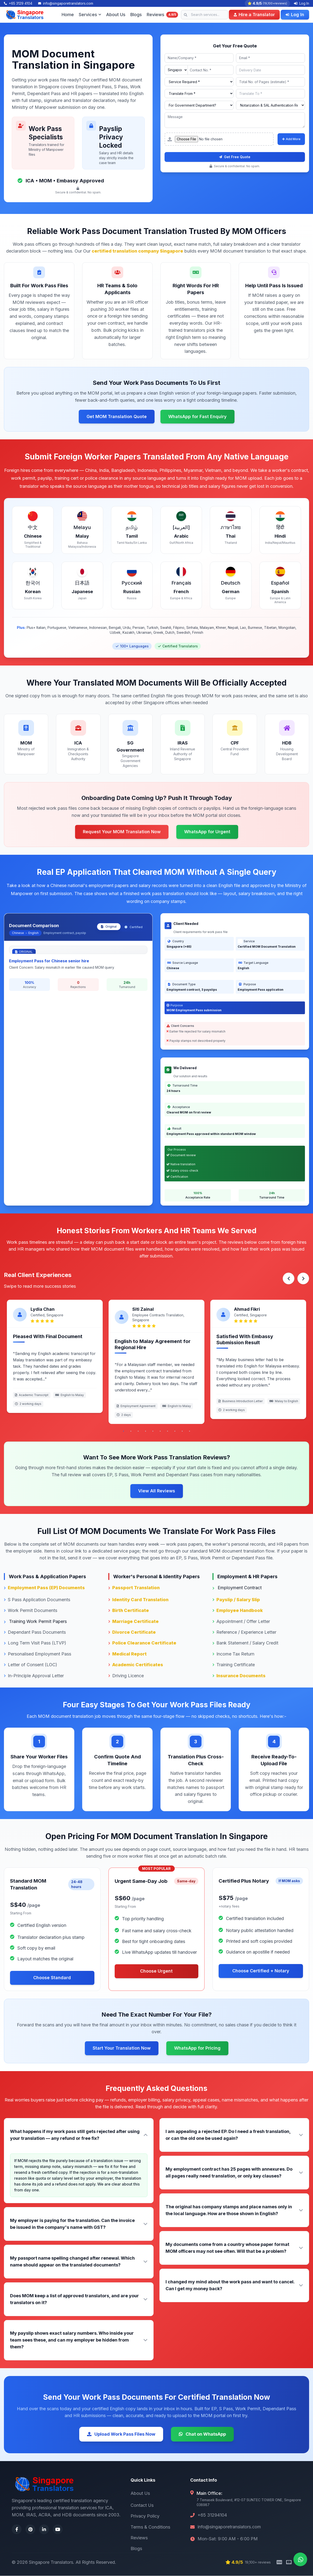  Describe the element at coordinates (150, 2527) in the screenshot. I see `Terms & Conditions` at that location.